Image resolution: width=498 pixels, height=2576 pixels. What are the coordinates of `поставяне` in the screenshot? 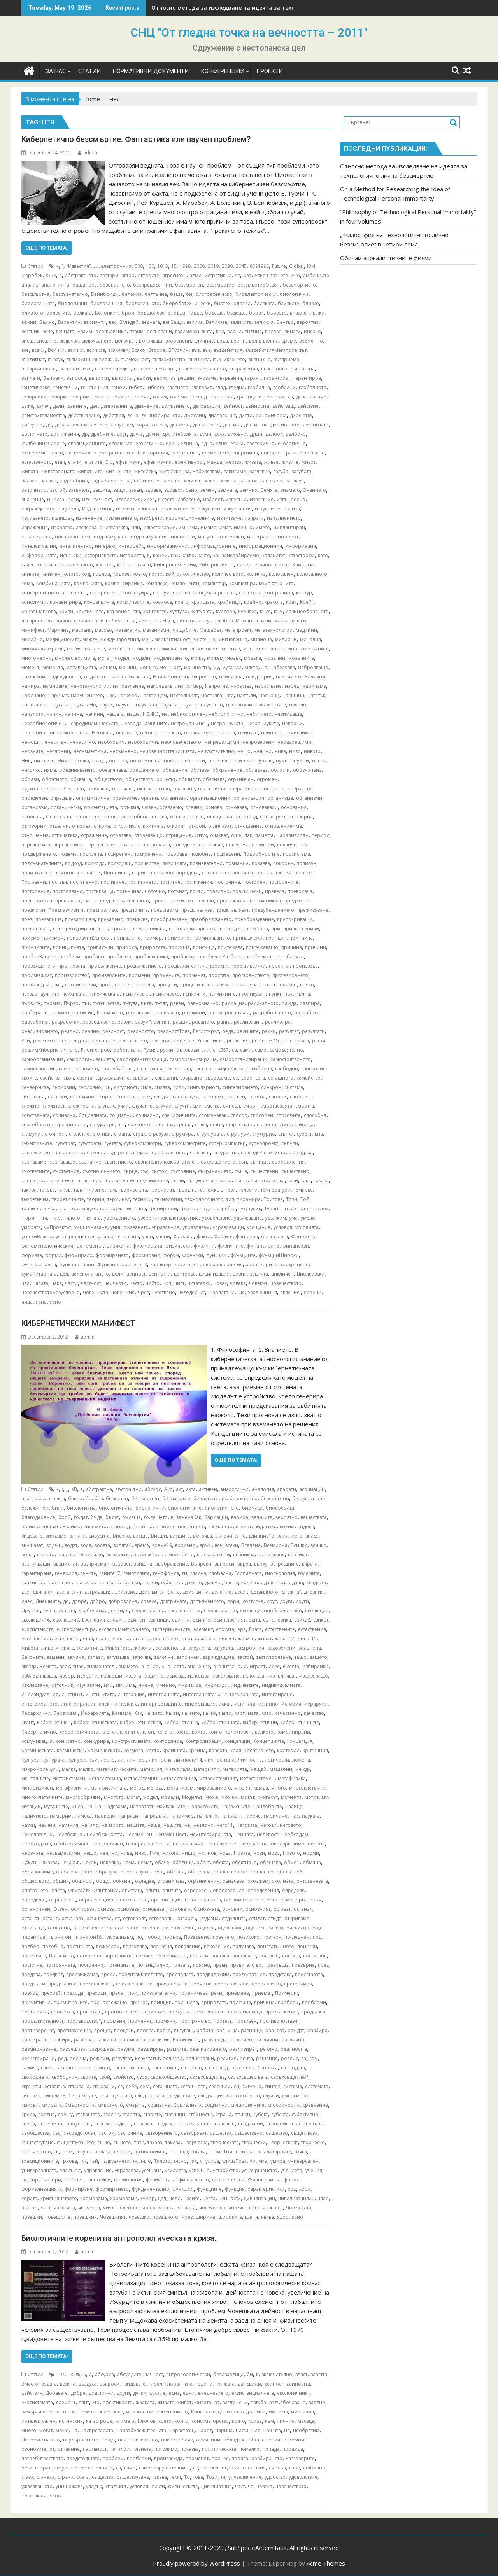 It's located at (244, 1955).